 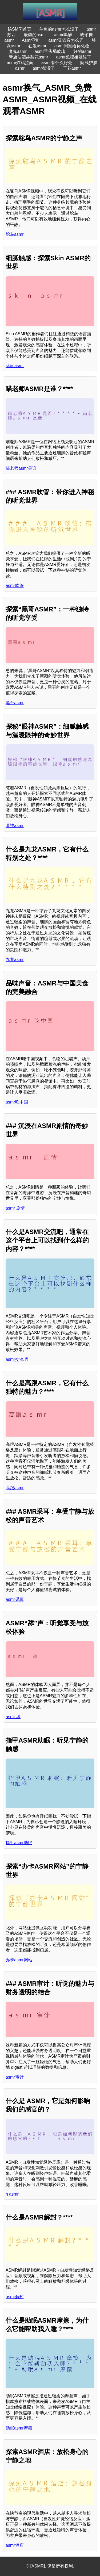 I want to click on 鸵鸟asmr, so click(x=15, y=234).